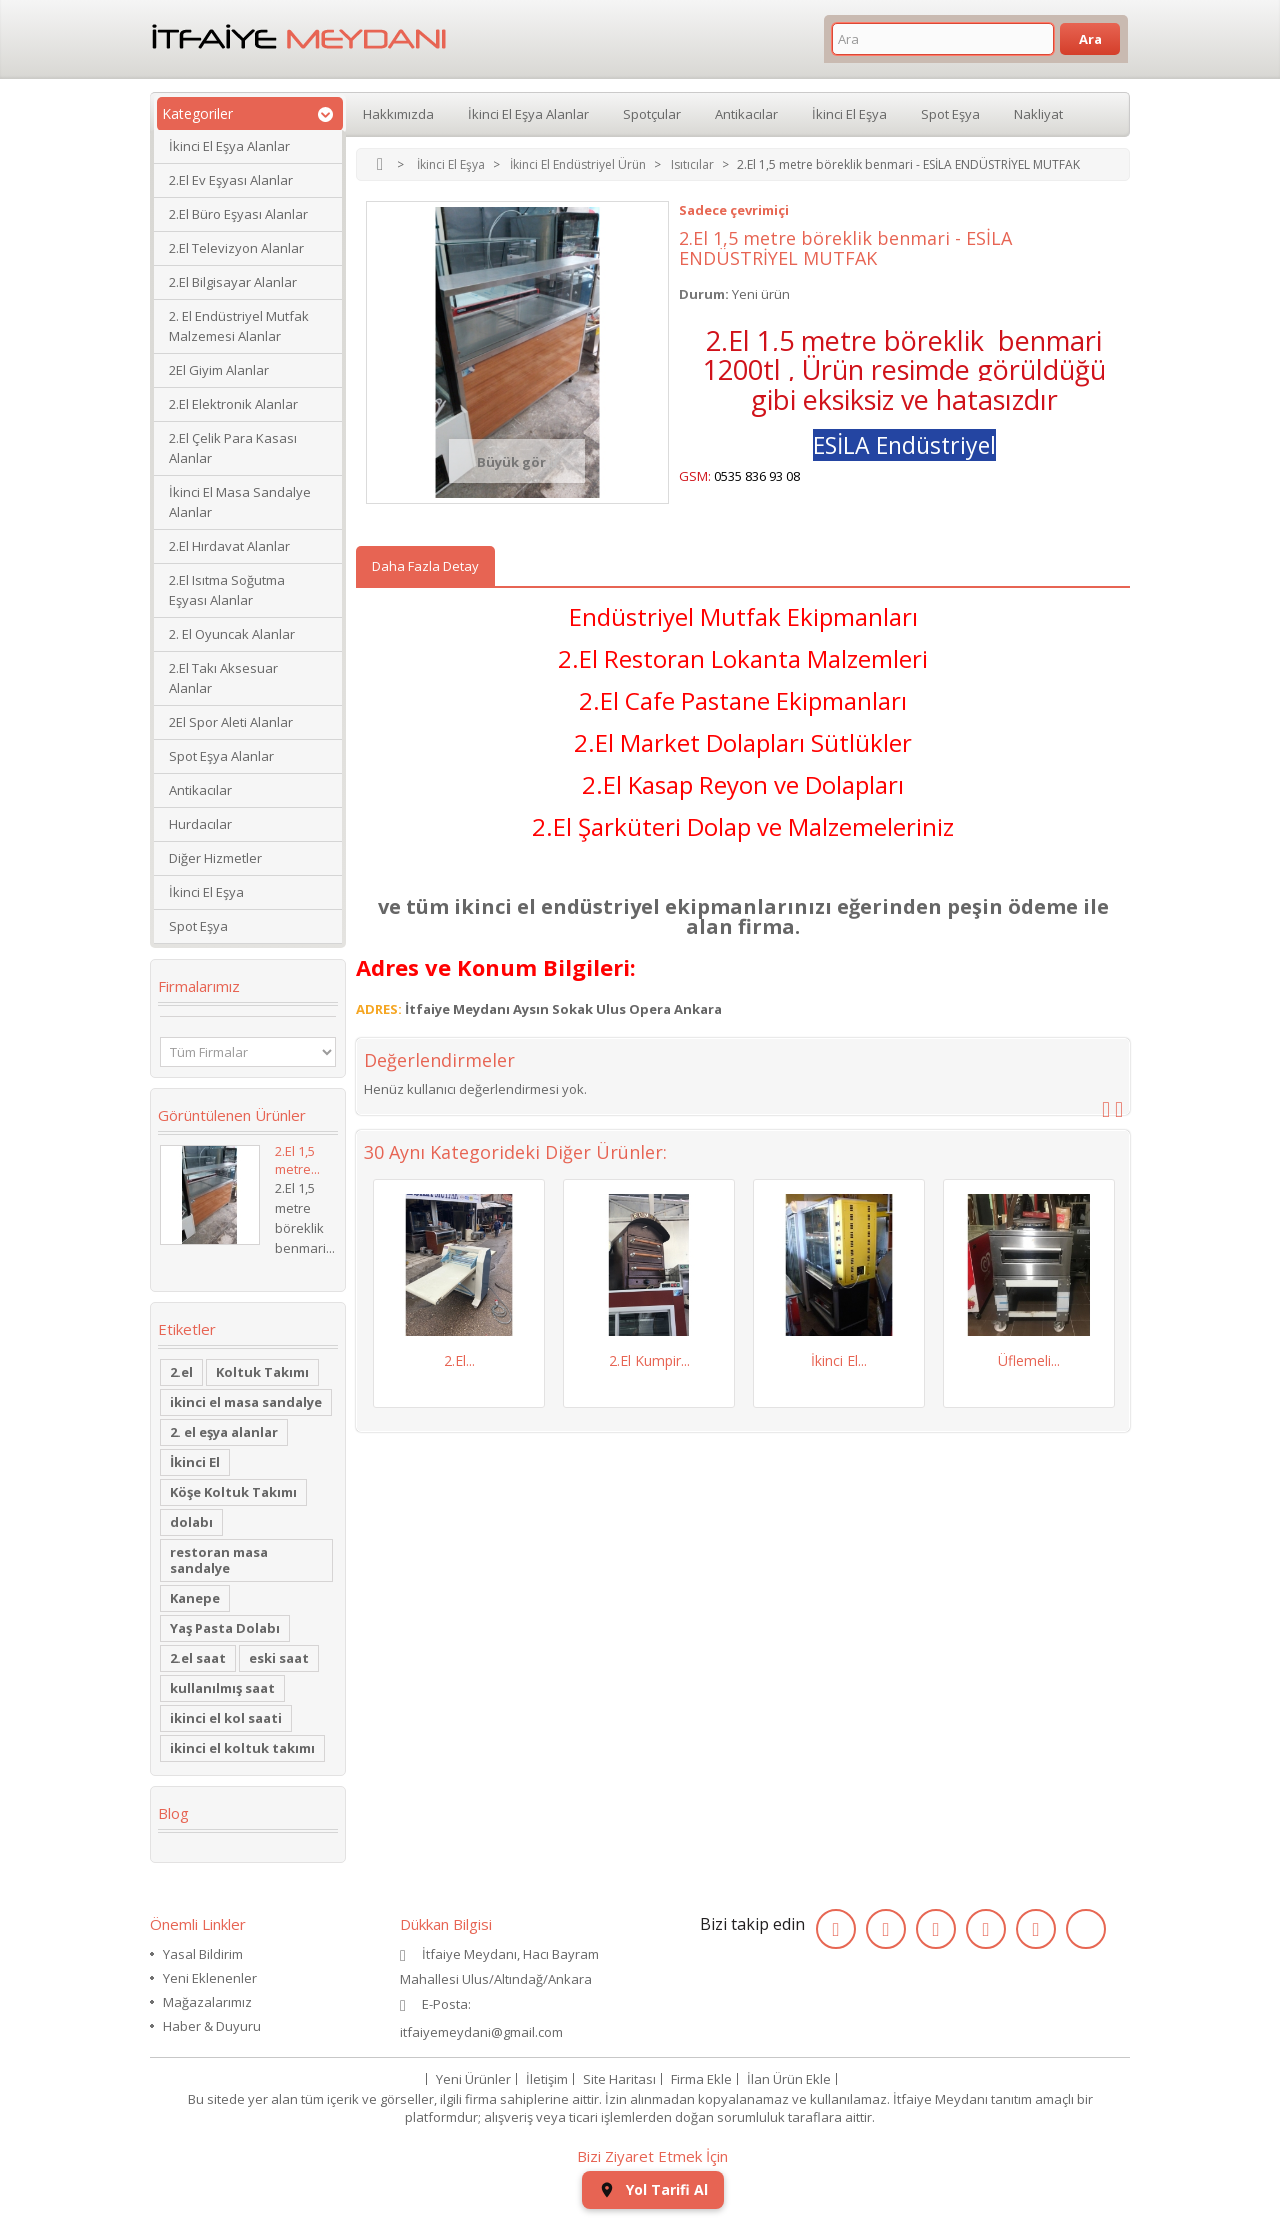  Describe the element at coordinates (233, 1492) in the screenshot. I see `Köşe Koltuk Takımı` at that location.